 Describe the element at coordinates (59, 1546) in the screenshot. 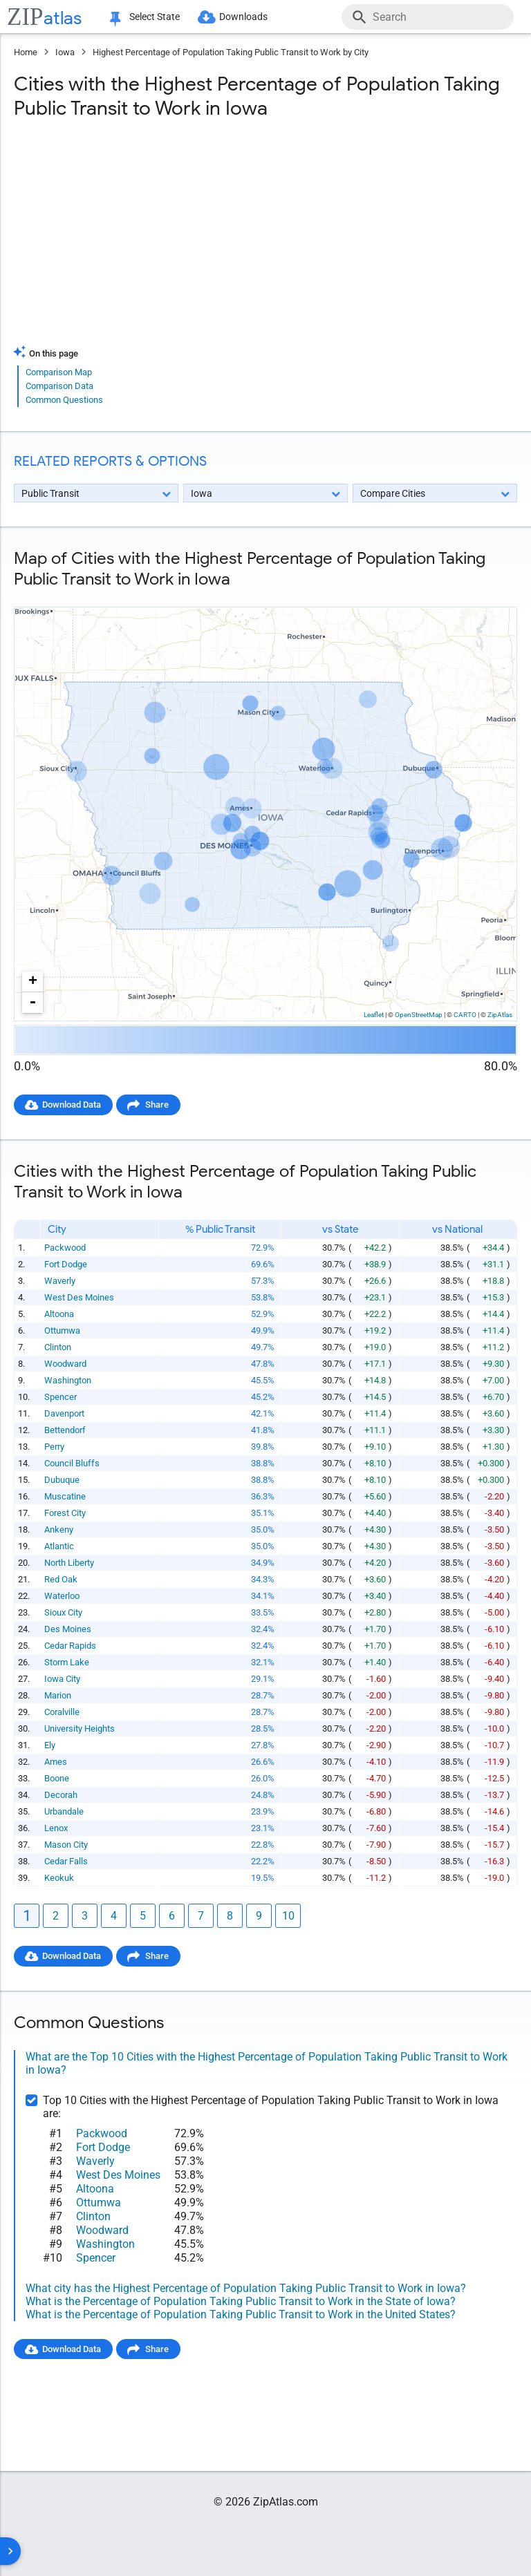

I see `Atlantic` at that location.